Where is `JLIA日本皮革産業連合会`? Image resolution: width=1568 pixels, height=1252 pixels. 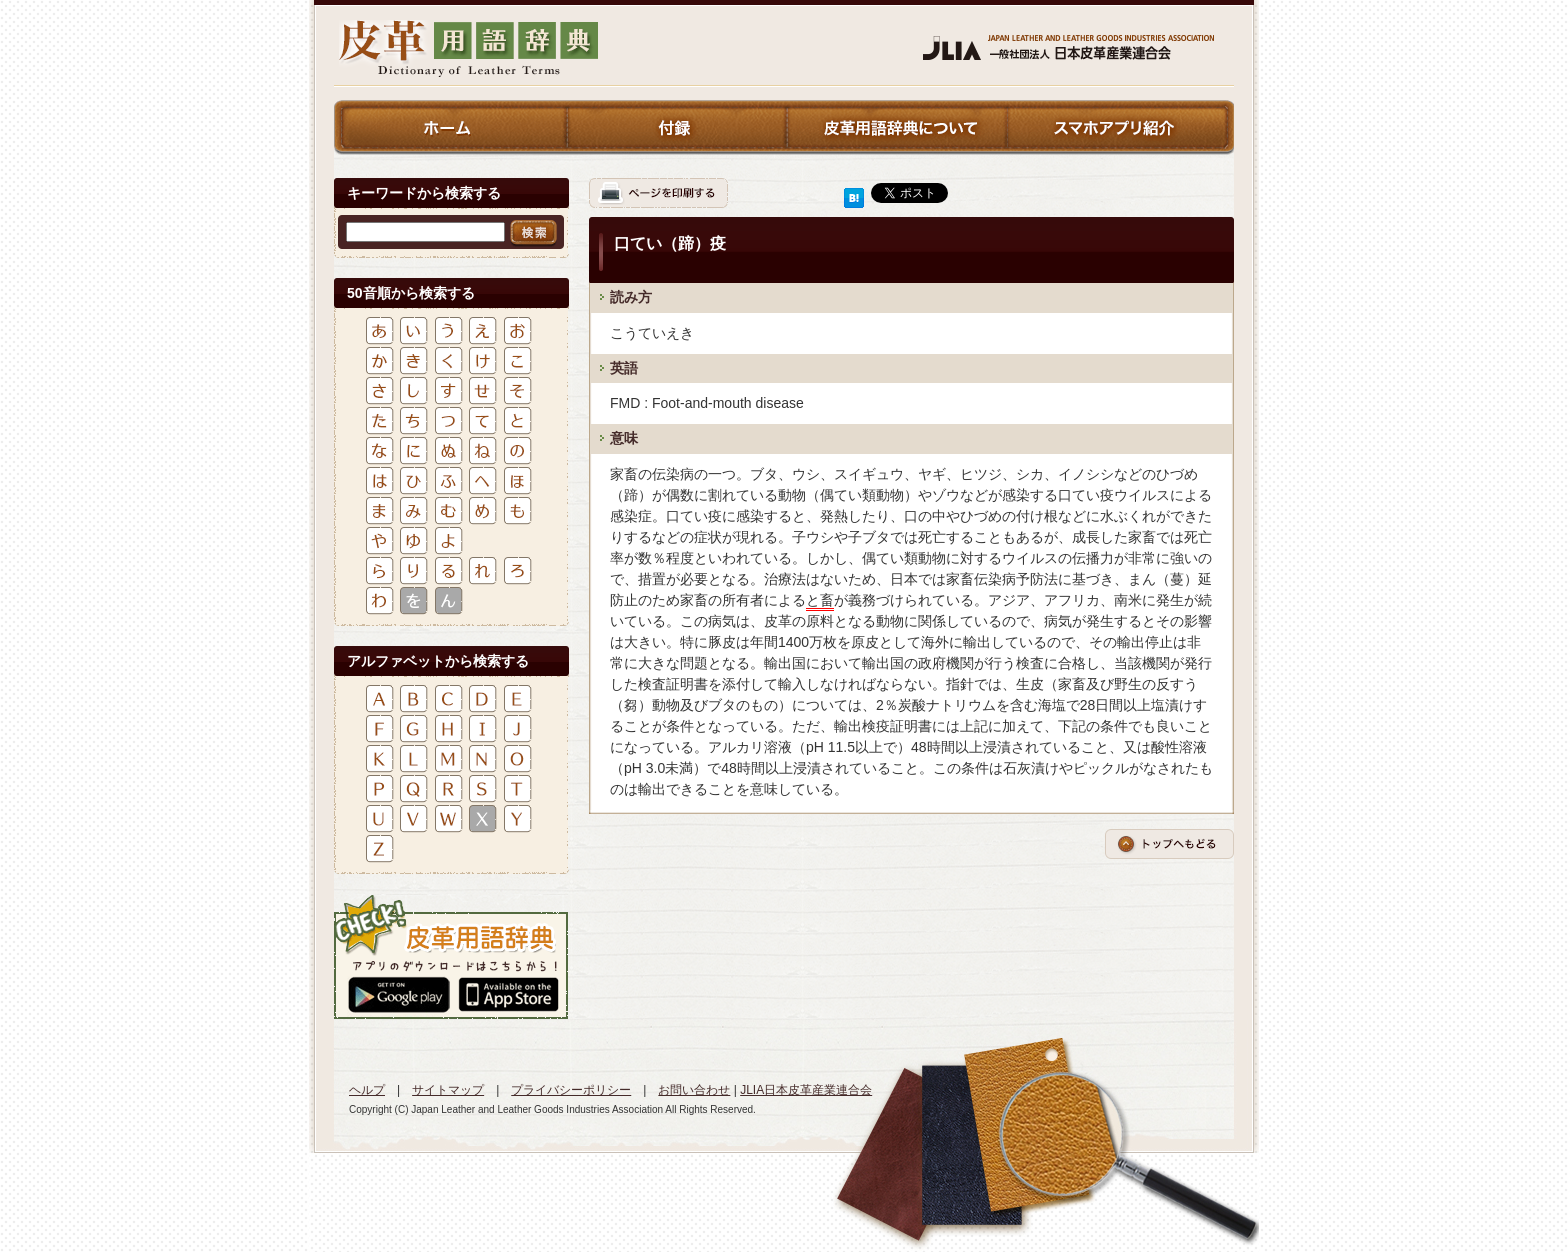
JLIA日本皮革産業連合会 is located at coordinates (806, 1090).